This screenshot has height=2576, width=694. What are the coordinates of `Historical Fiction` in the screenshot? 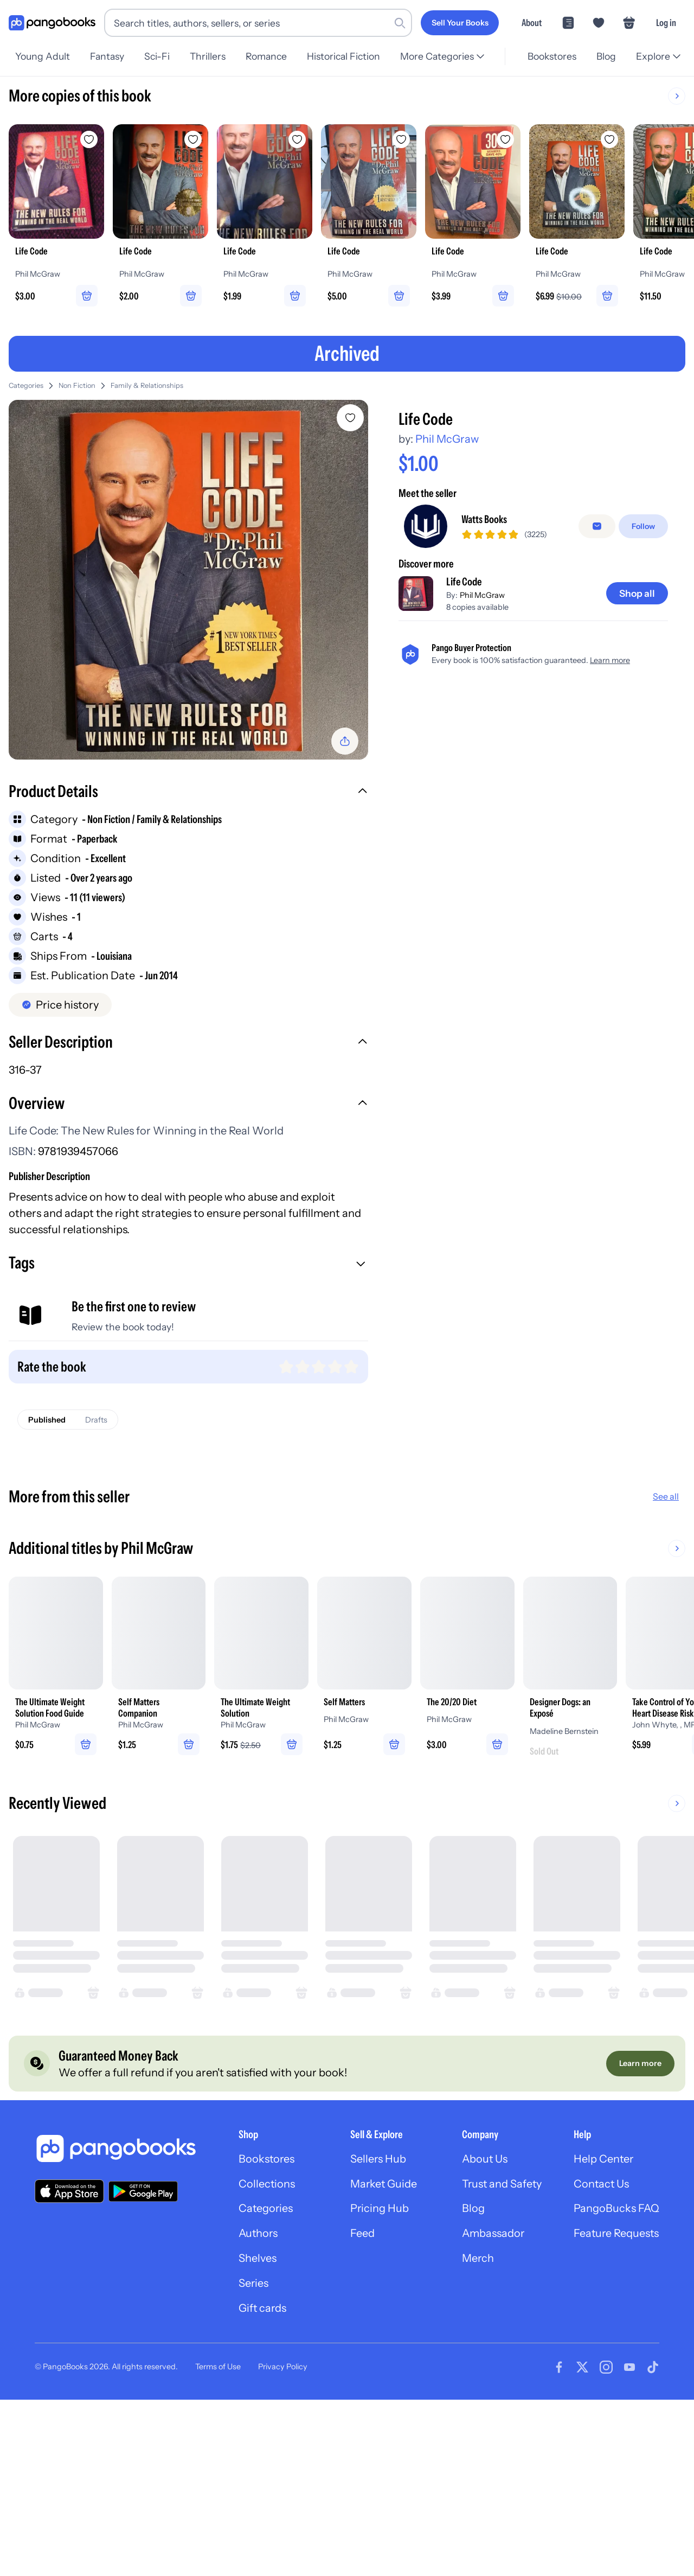 It's located at (352, 56).